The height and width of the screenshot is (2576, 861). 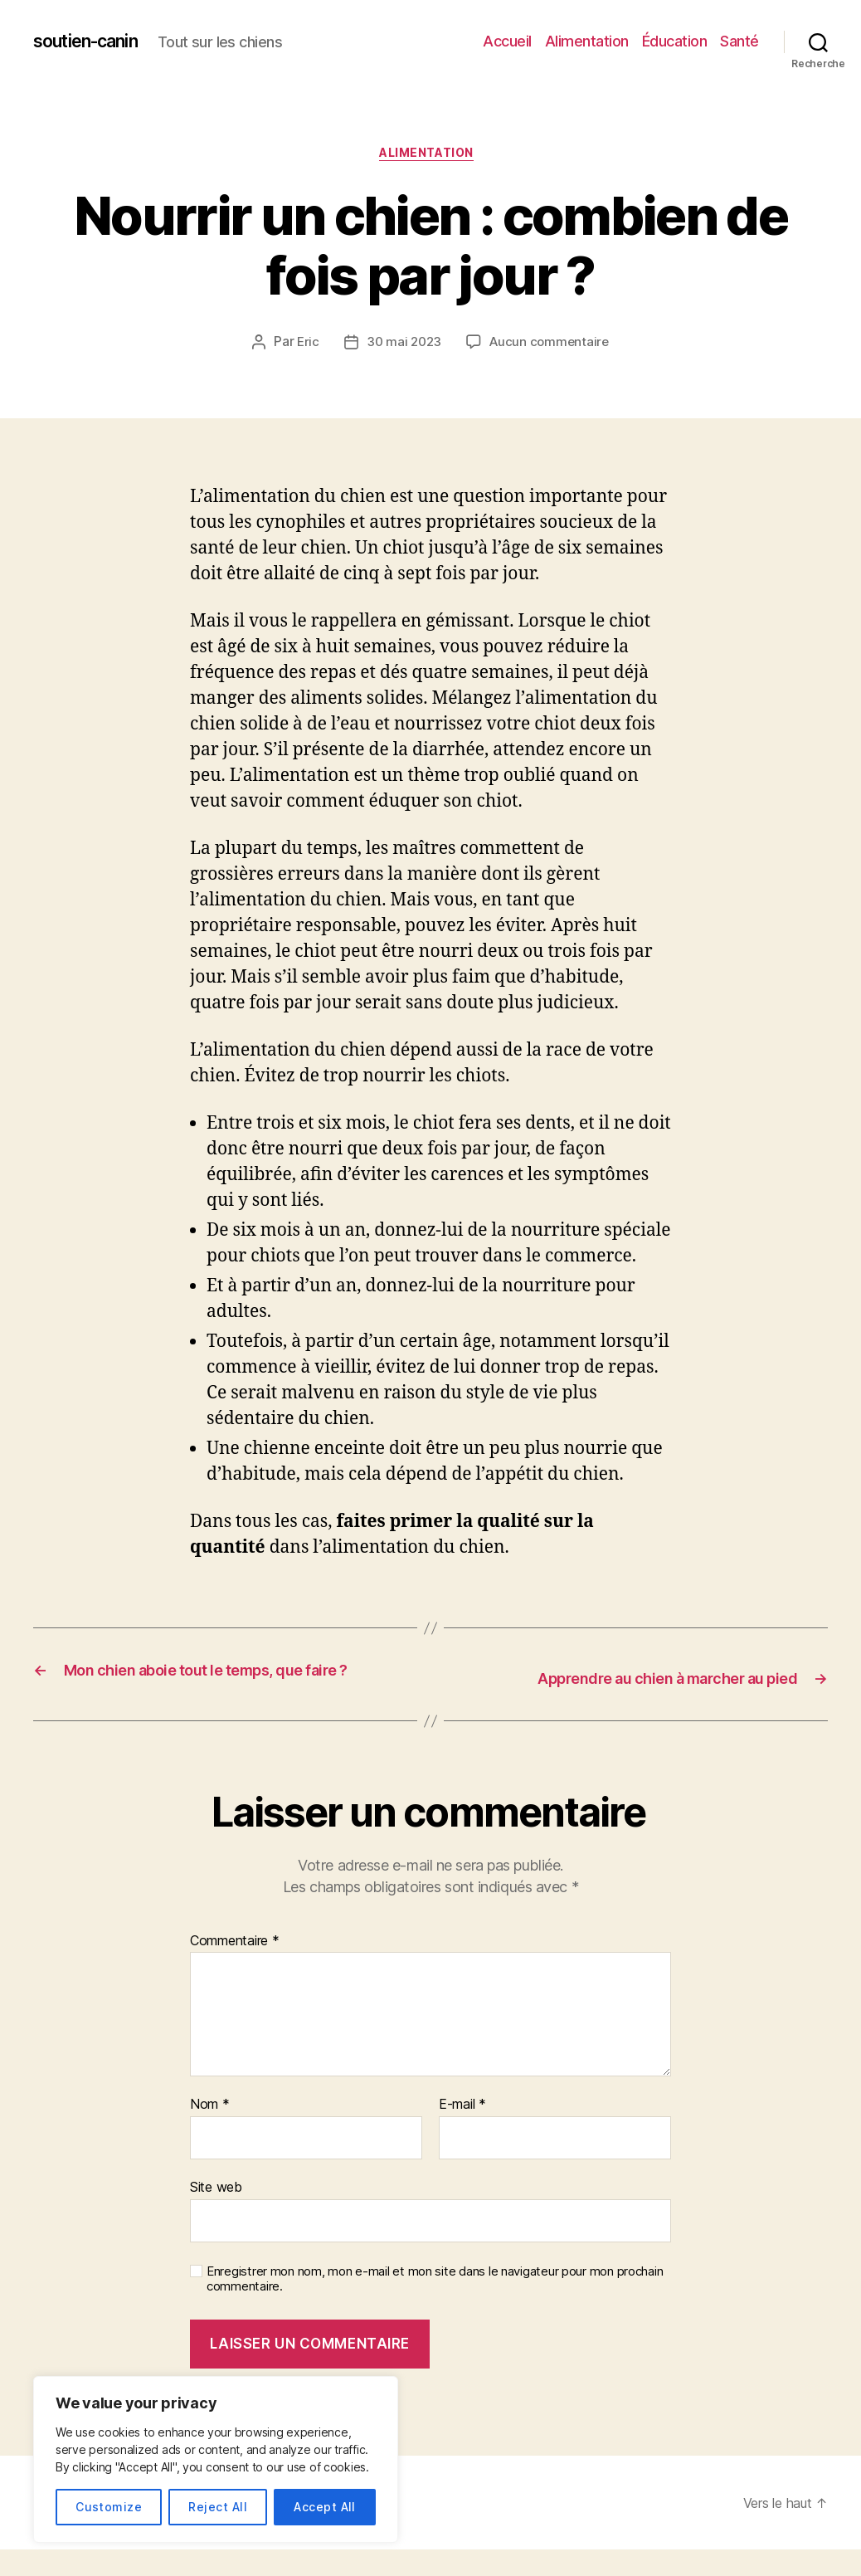 What do you see at coordinates (235, 1968) in the screenshot?
I see `Commentaire` at bounding box center [235, 1968].